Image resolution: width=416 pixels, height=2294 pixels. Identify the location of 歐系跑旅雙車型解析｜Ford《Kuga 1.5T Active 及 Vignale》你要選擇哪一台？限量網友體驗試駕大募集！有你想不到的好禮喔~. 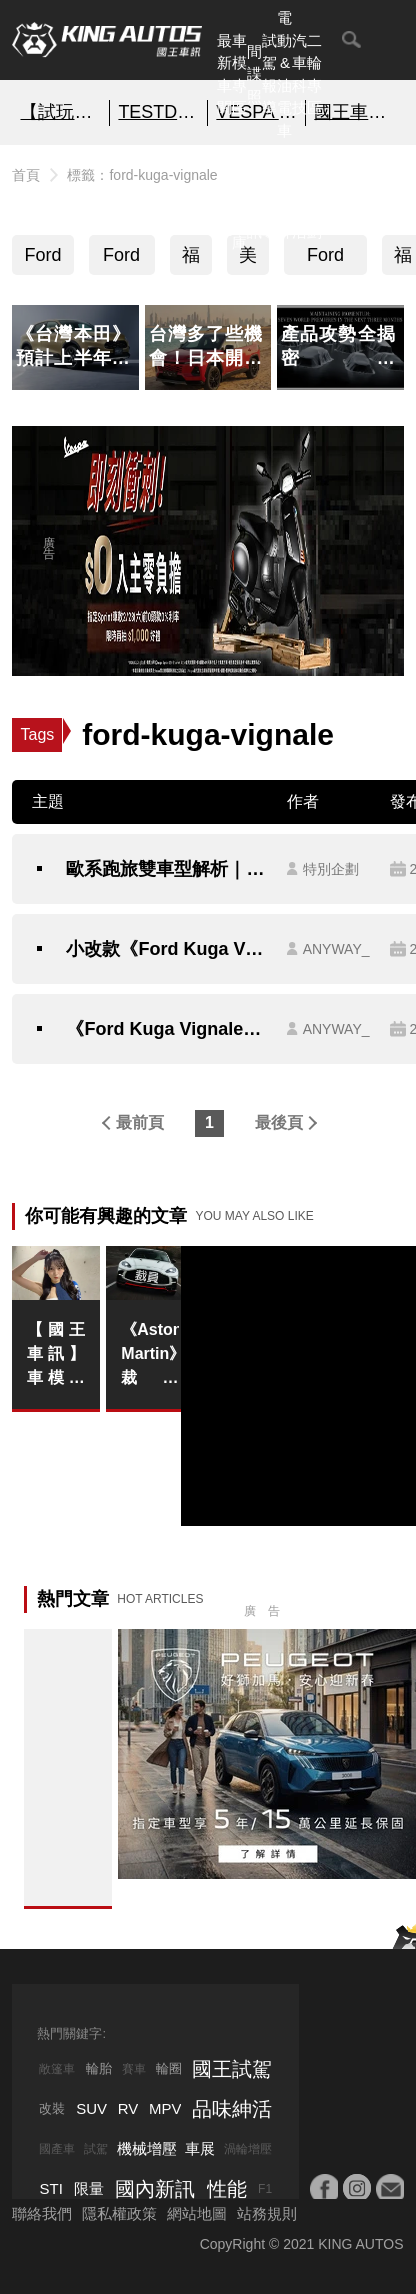
(166, 869).